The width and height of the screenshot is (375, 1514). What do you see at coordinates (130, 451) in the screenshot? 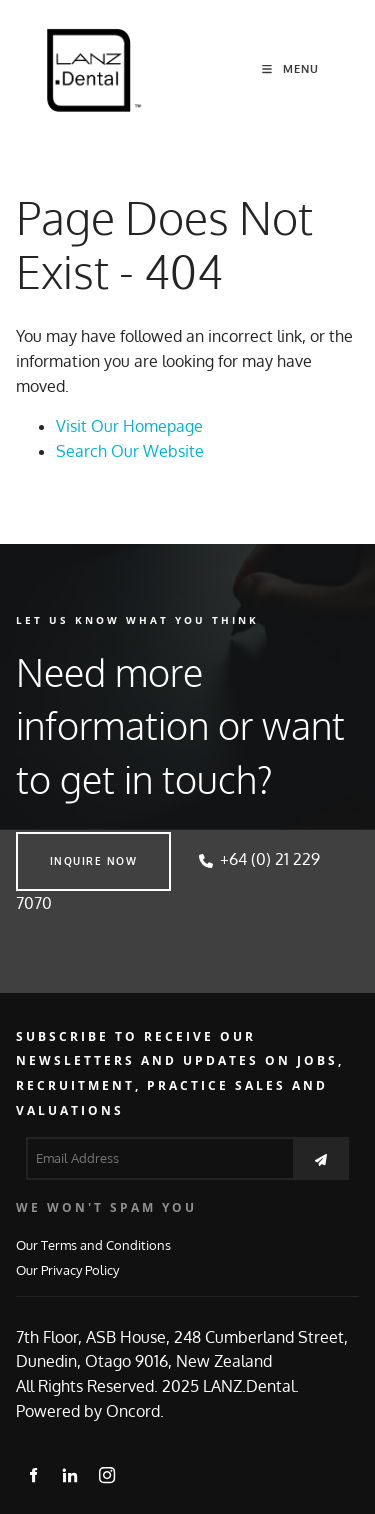
I see `Search Our Website` at bounding box center [130, 451].